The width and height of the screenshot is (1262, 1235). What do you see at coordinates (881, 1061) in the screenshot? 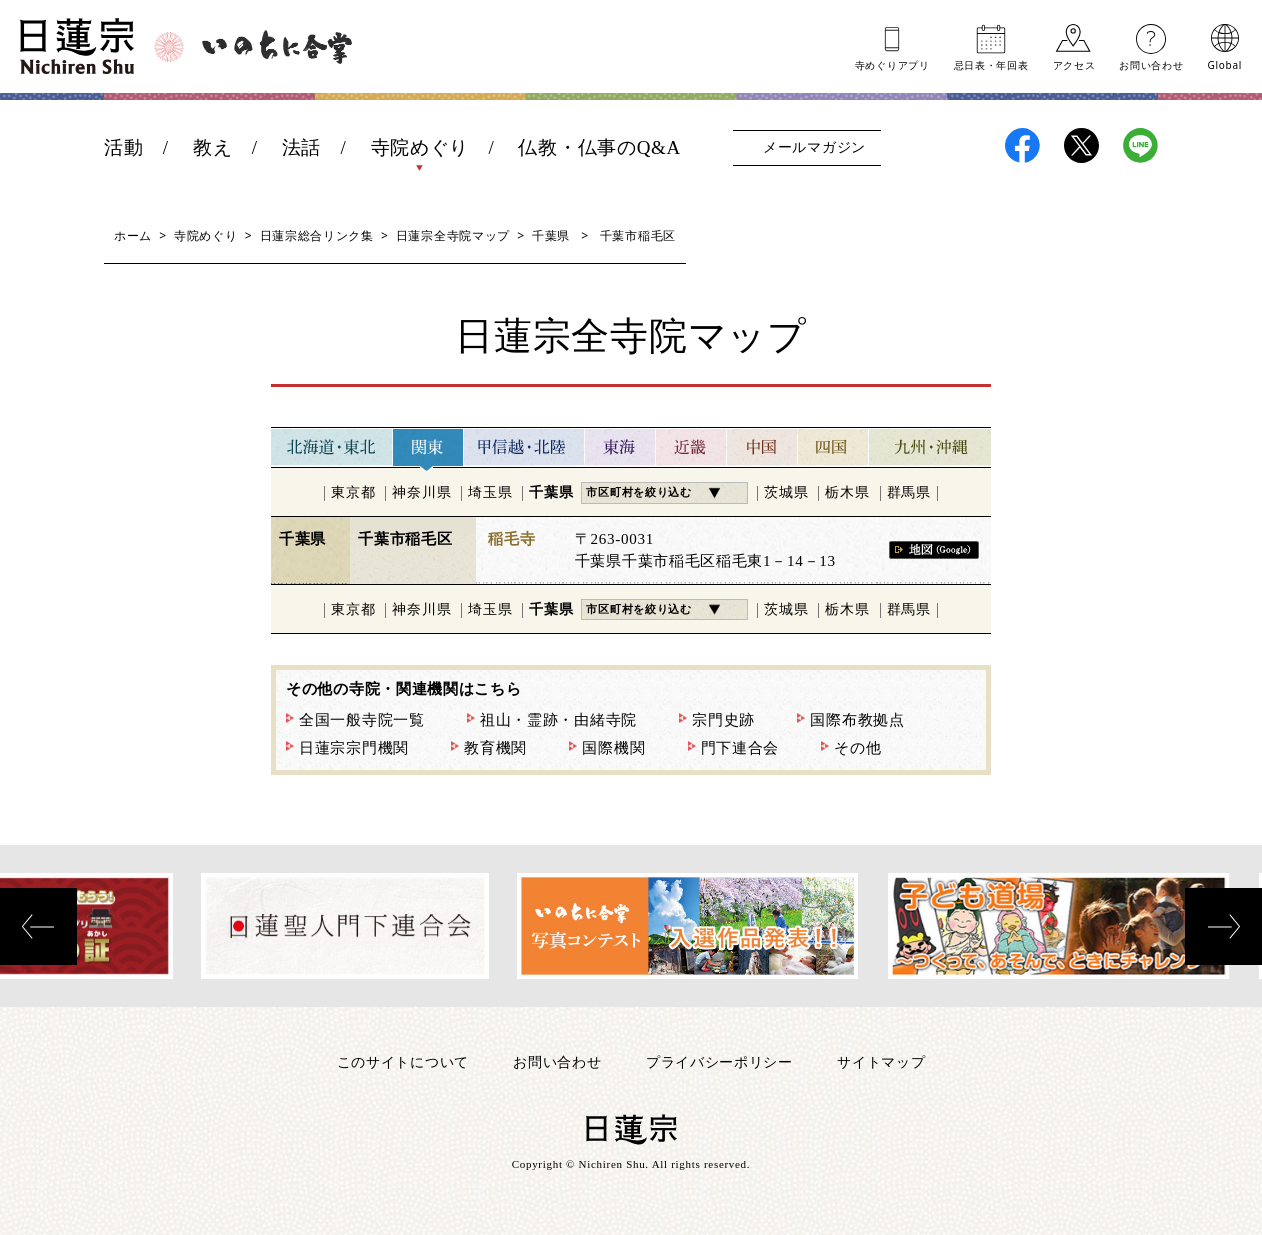
I see `サイトマップ` at bounding box center [881, 1061].